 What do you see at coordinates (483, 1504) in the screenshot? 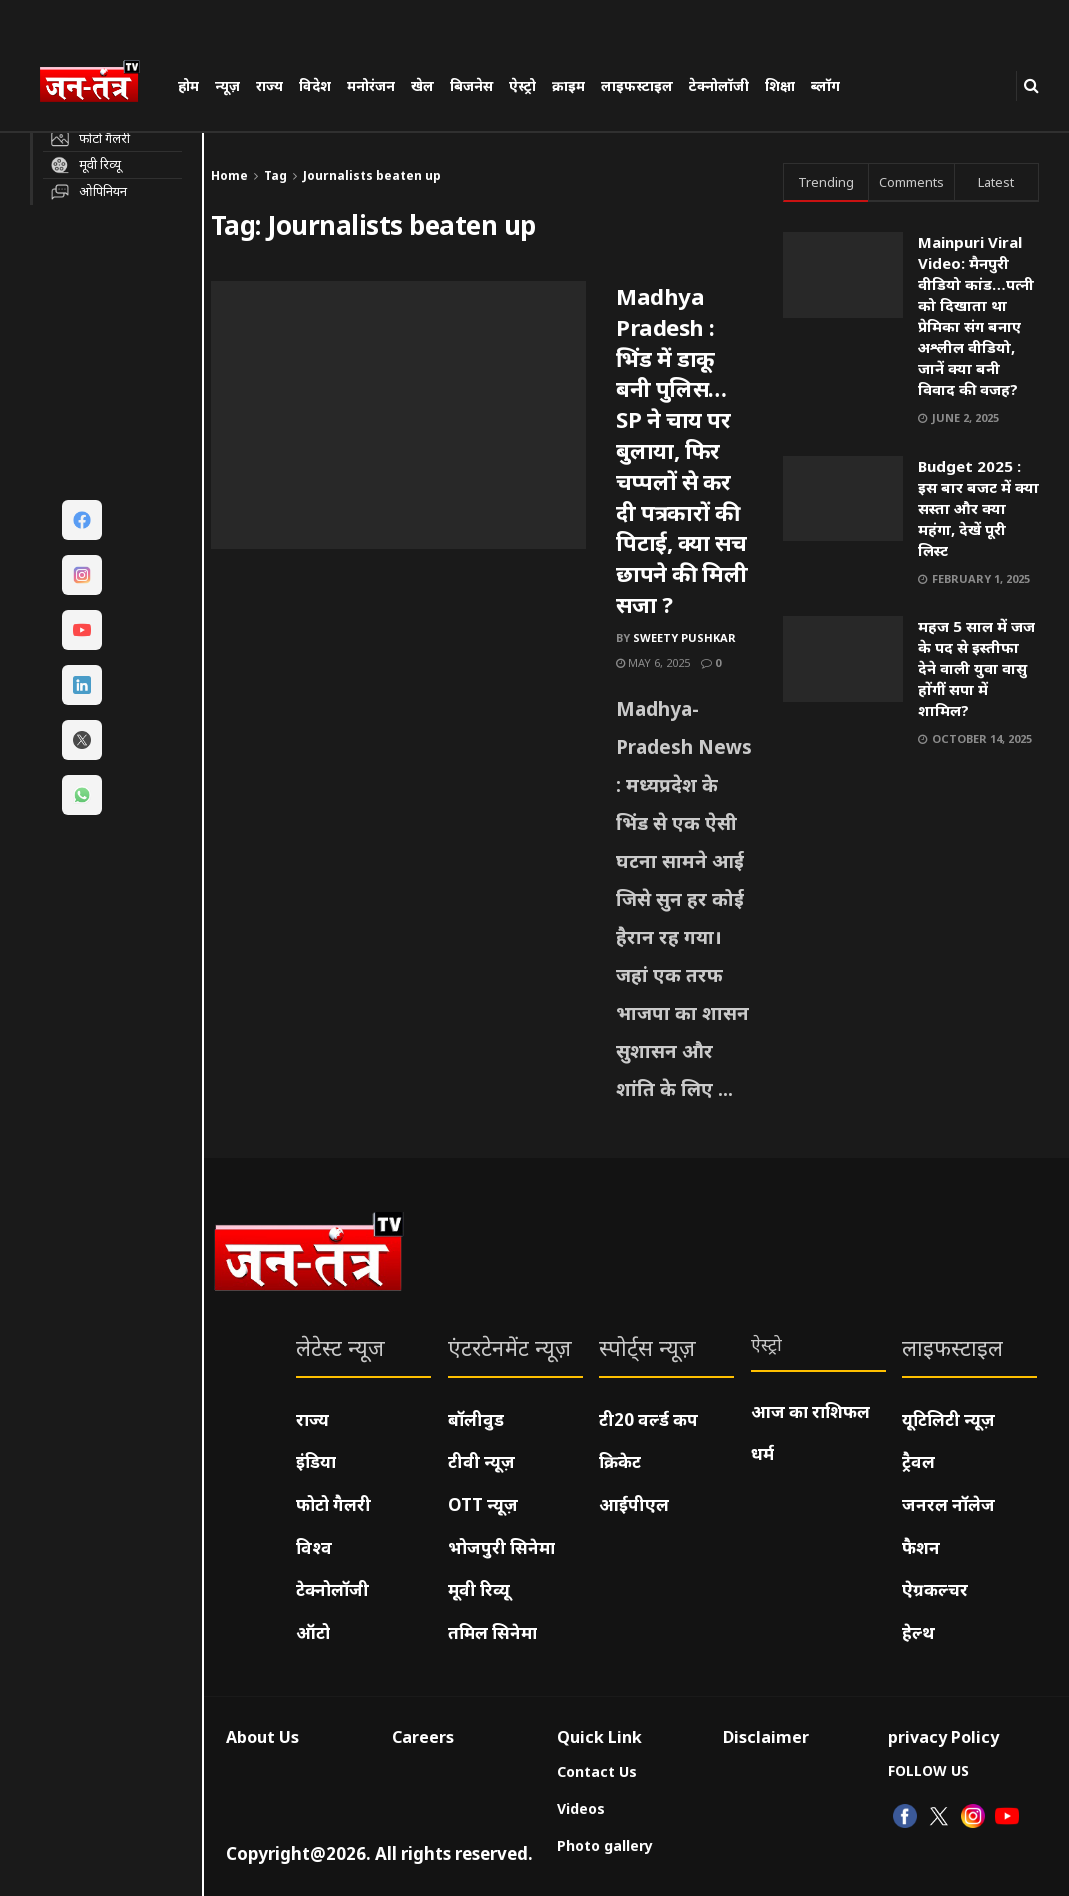
I see `OTT न्यूज़` at bounding box center [483, 1504].